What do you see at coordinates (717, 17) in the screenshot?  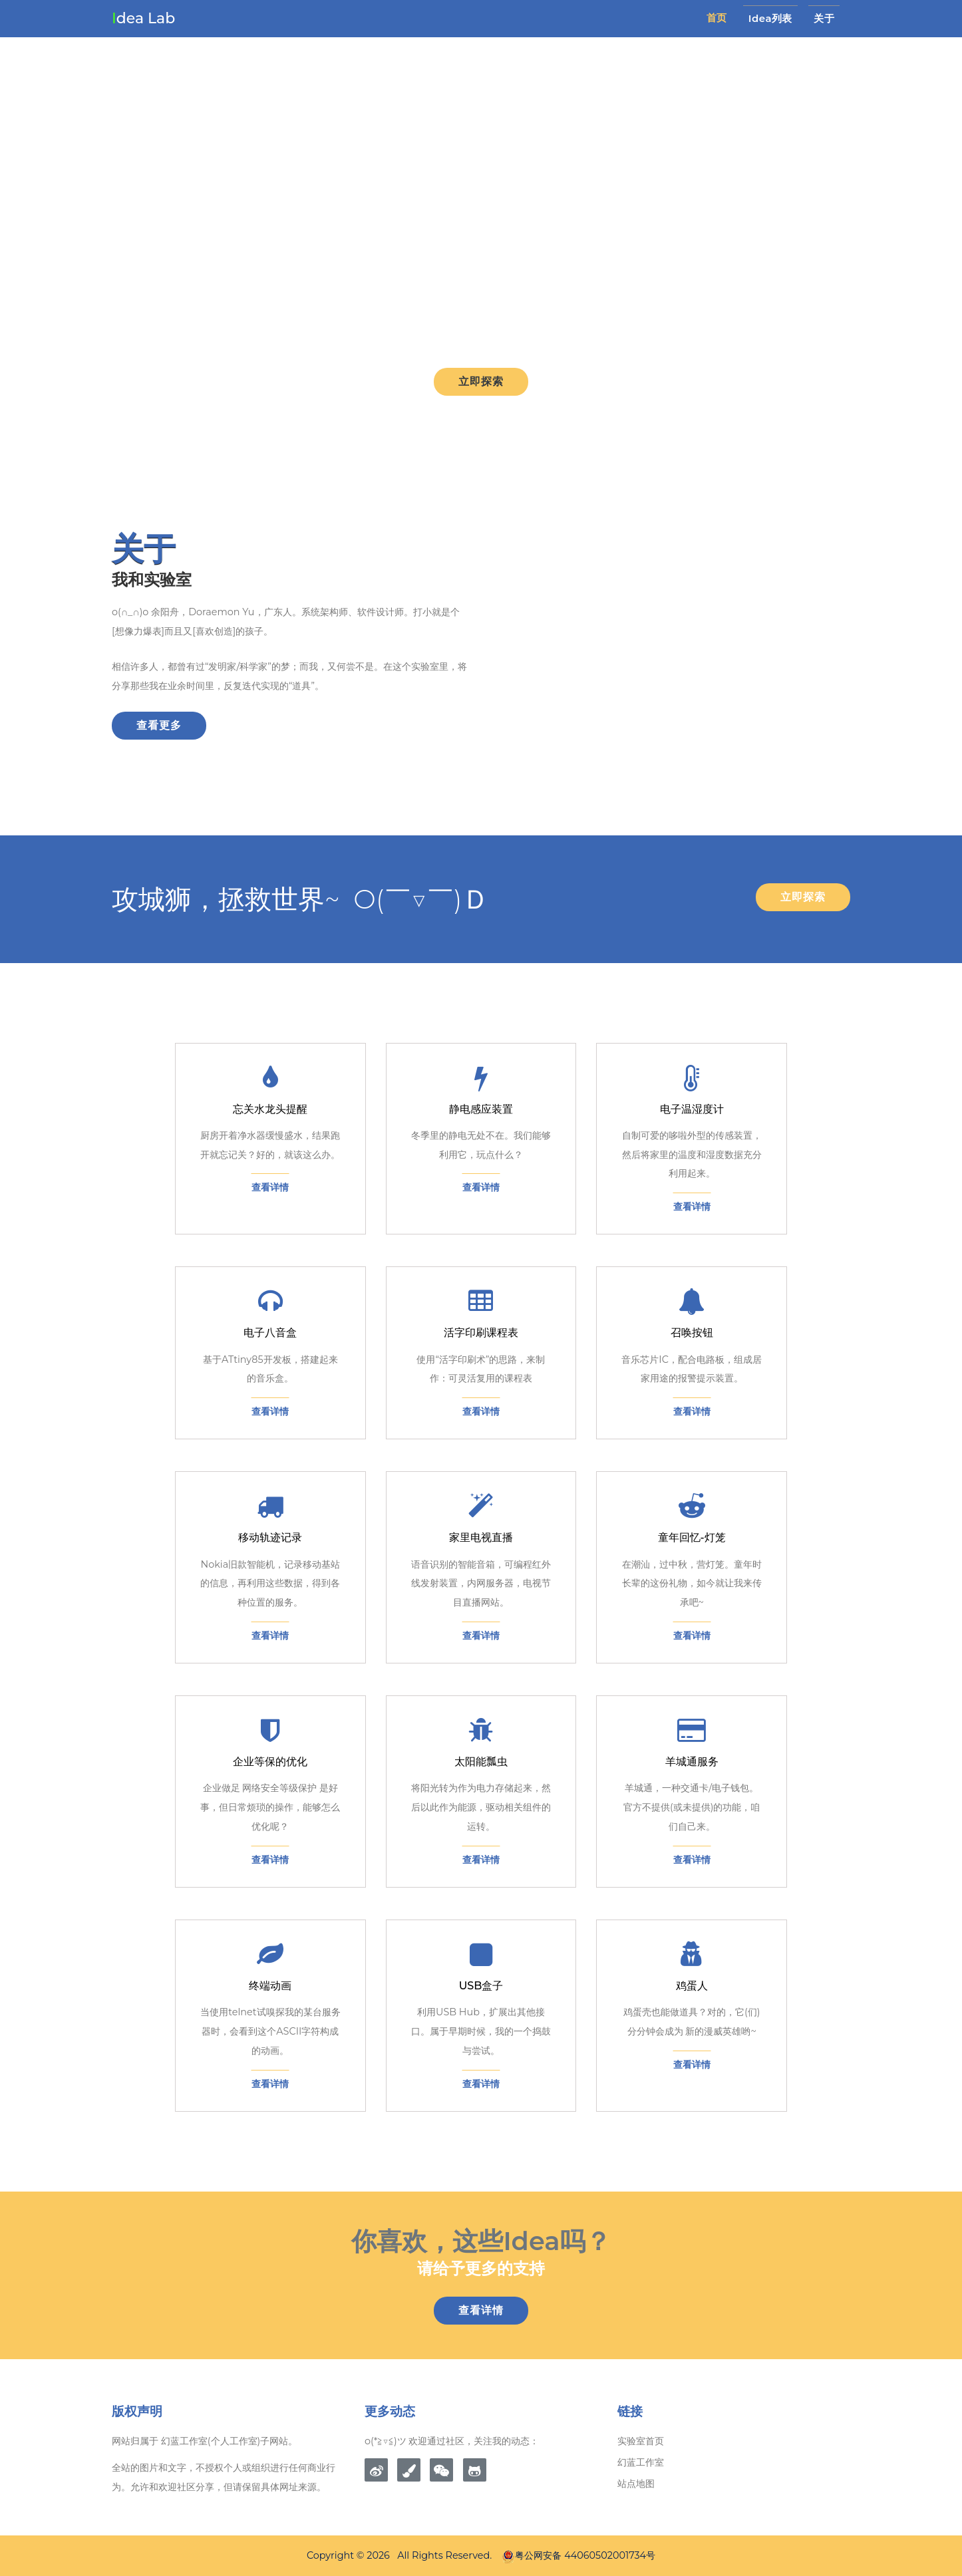 I see `首页` at bounding box center [717, 17].